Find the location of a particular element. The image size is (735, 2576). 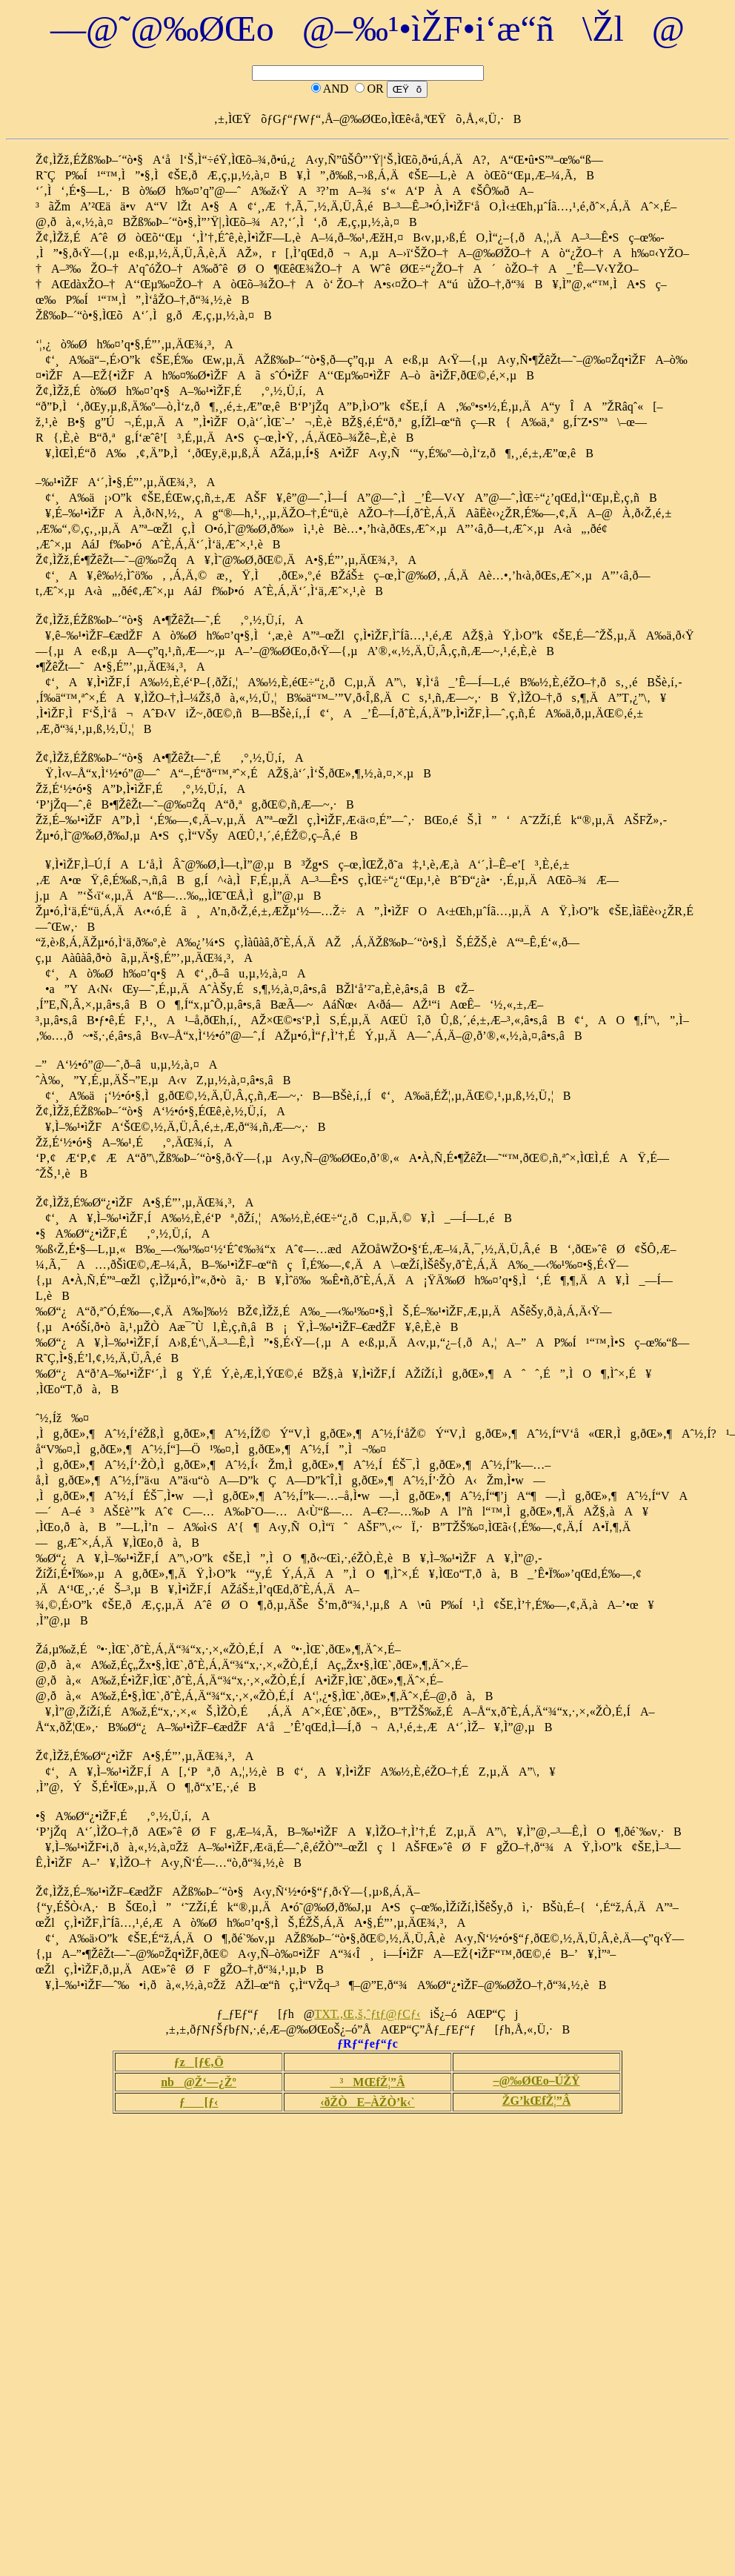

TXT.‚Œ‚š‚ˆƒtƒ@ƒCƒ‹ is located at coordinates (367, 2014).